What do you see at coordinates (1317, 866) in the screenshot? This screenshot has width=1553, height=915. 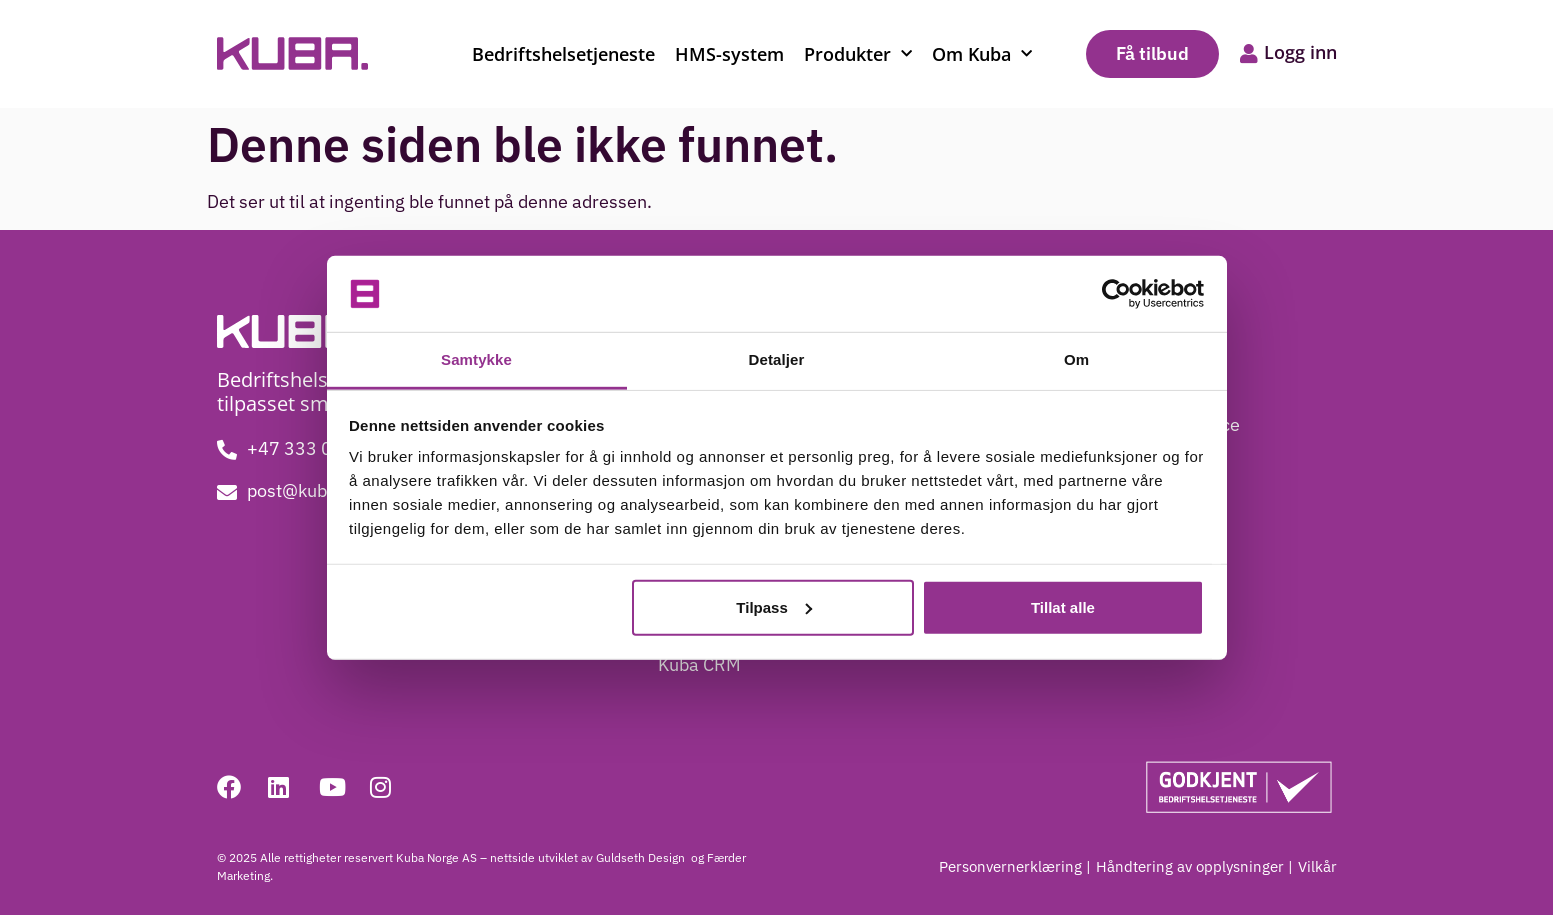 I see `Vilkår` at bounding box center [1317, 866].